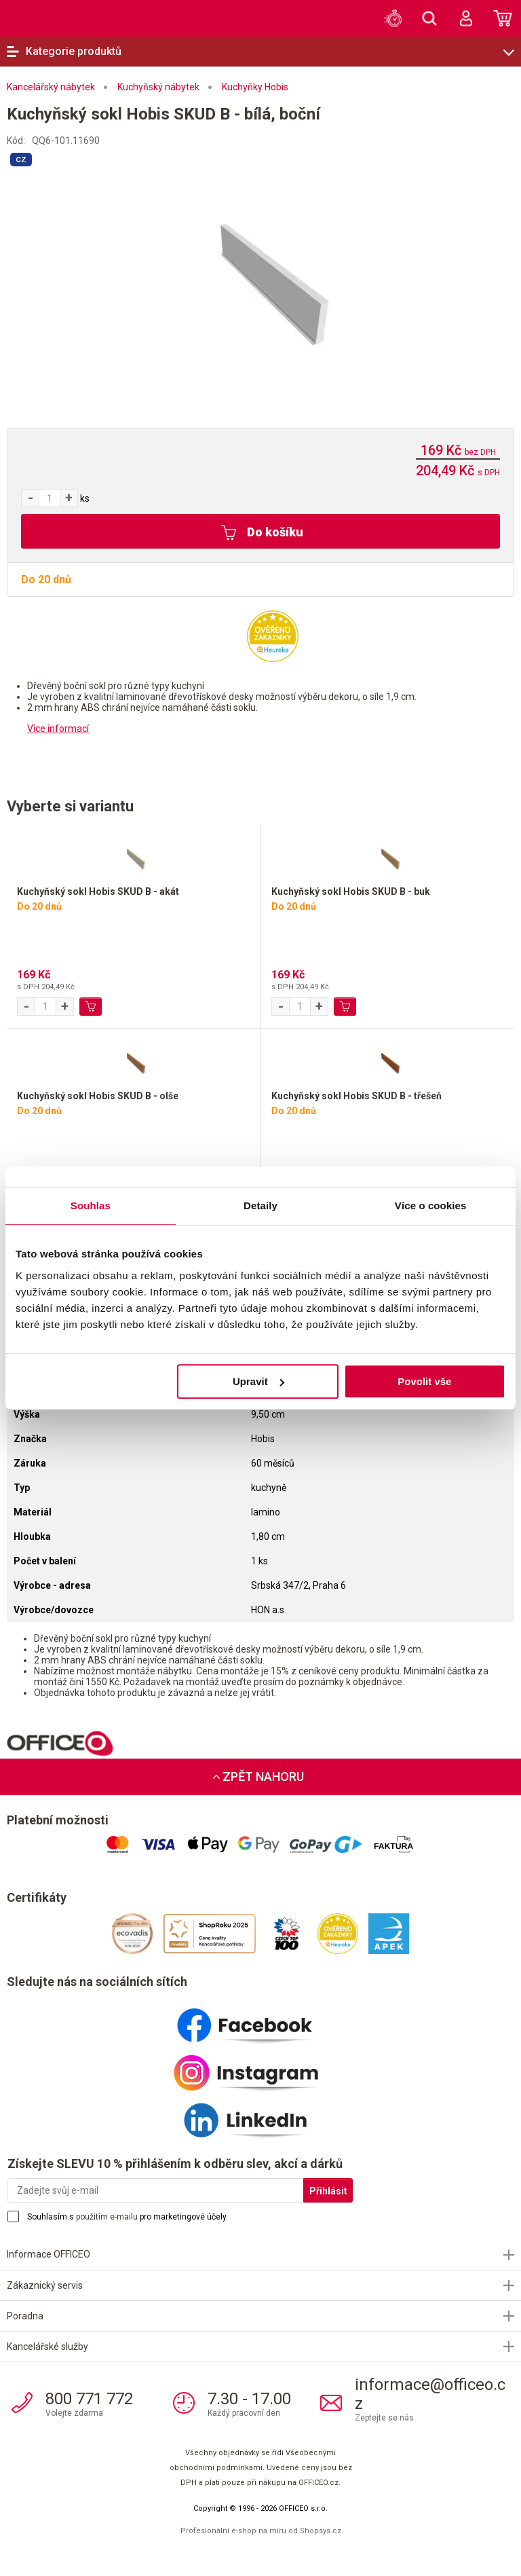  Describe the element at coordinates (350, 891) in the screenshot. I see `Kuchyňský sokl Hobis SKUD B - buk` at that location.